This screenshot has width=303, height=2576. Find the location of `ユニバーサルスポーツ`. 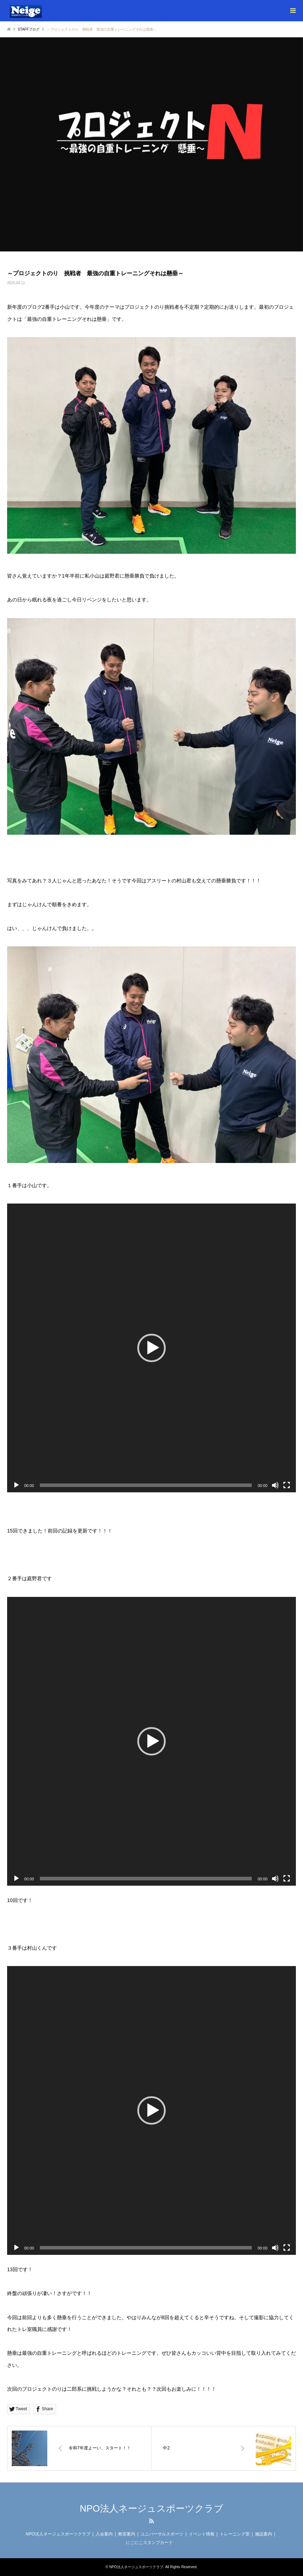

ユニバーサルスポーツ is located at coordinates (161, 2534).